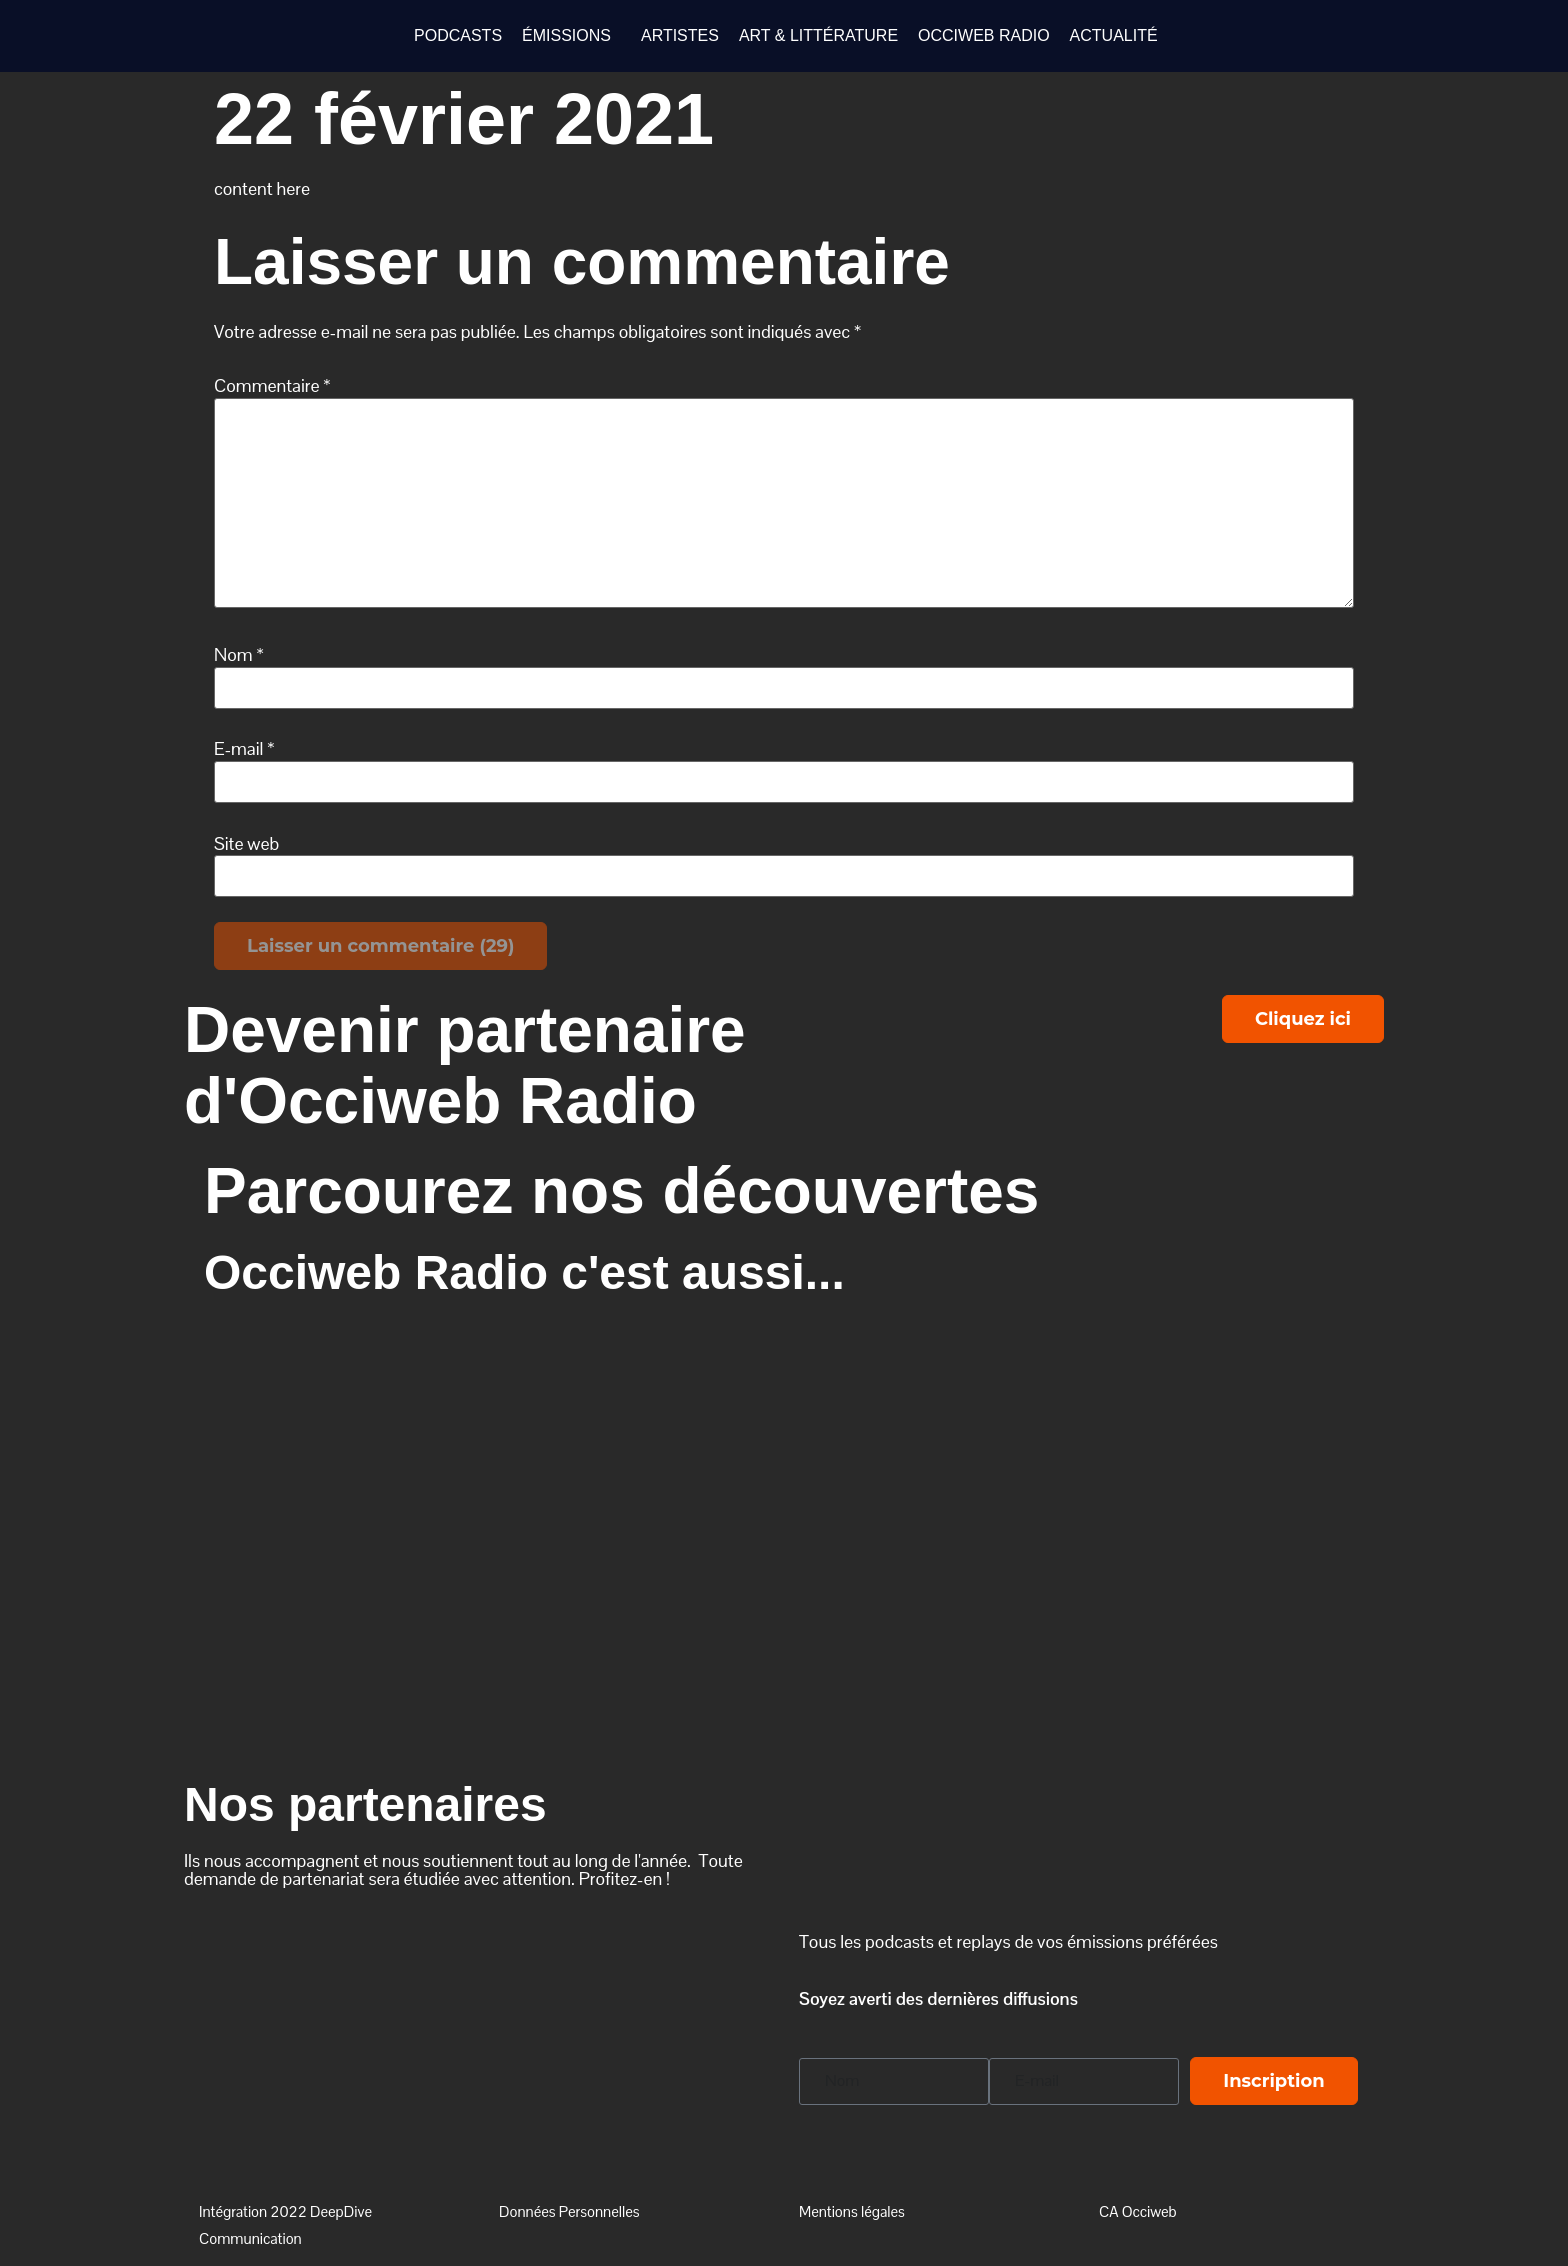  Describe the element at coordinates (246, 844) in the screenshot. I see `Site web` at that location.